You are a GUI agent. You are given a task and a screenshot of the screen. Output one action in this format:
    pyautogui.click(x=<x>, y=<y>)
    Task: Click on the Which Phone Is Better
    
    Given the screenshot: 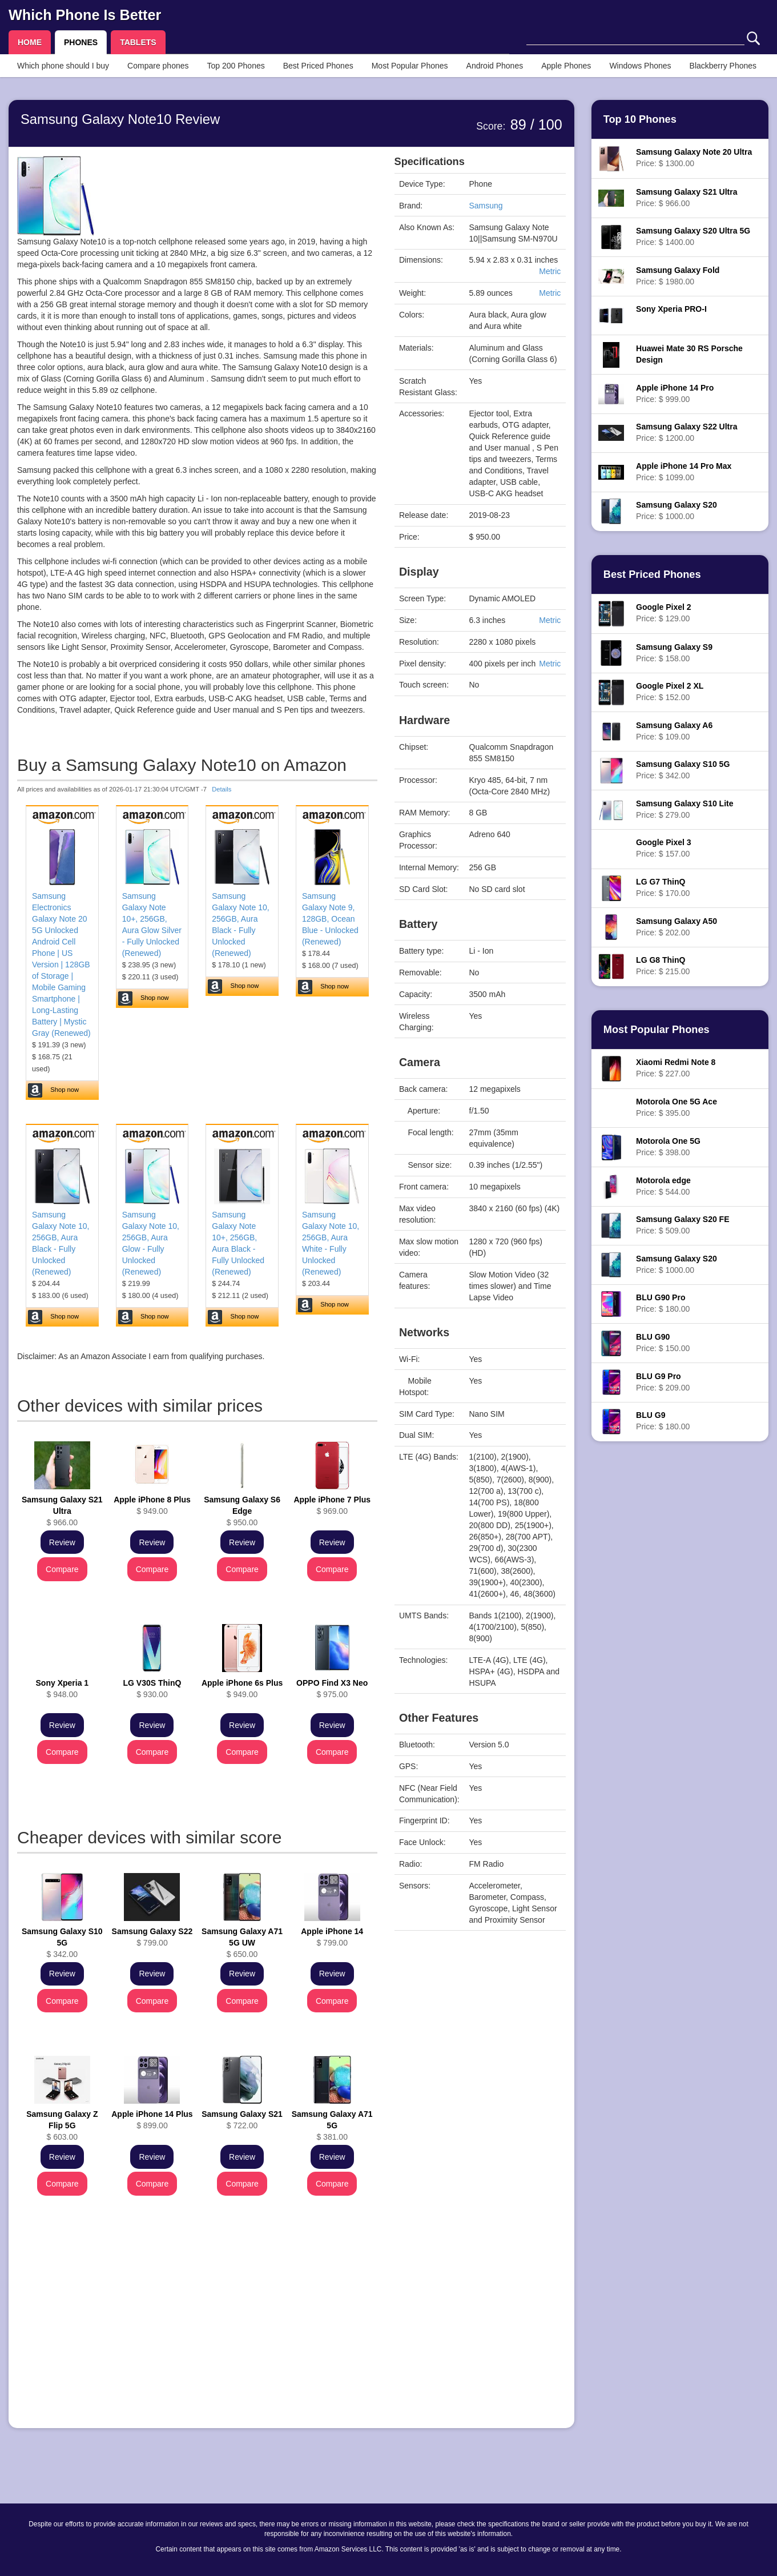 What is the action you would take?
    pyautogui.click(x=85, y=15)
    